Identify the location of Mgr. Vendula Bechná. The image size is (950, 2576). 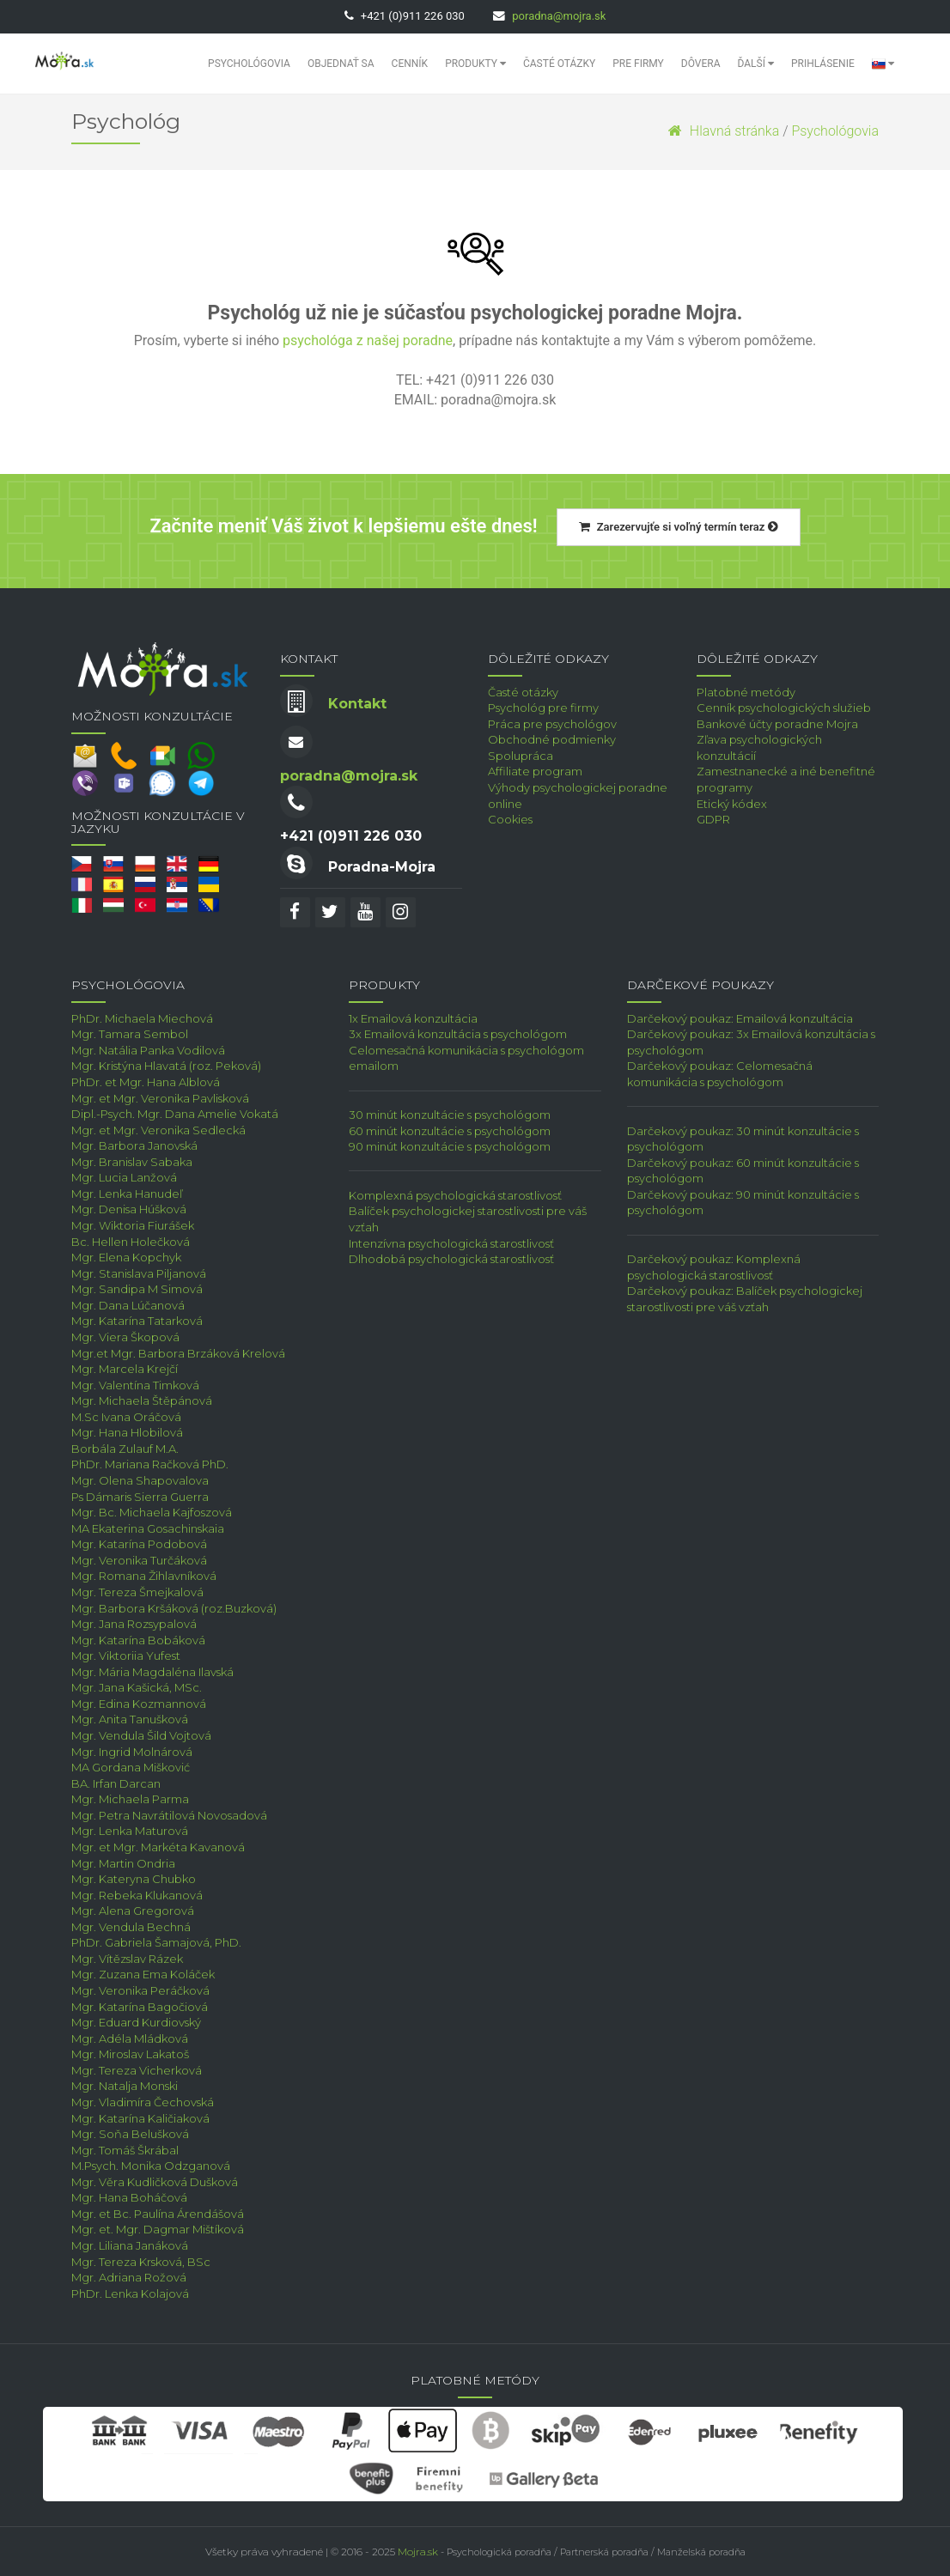
(131, 1927).